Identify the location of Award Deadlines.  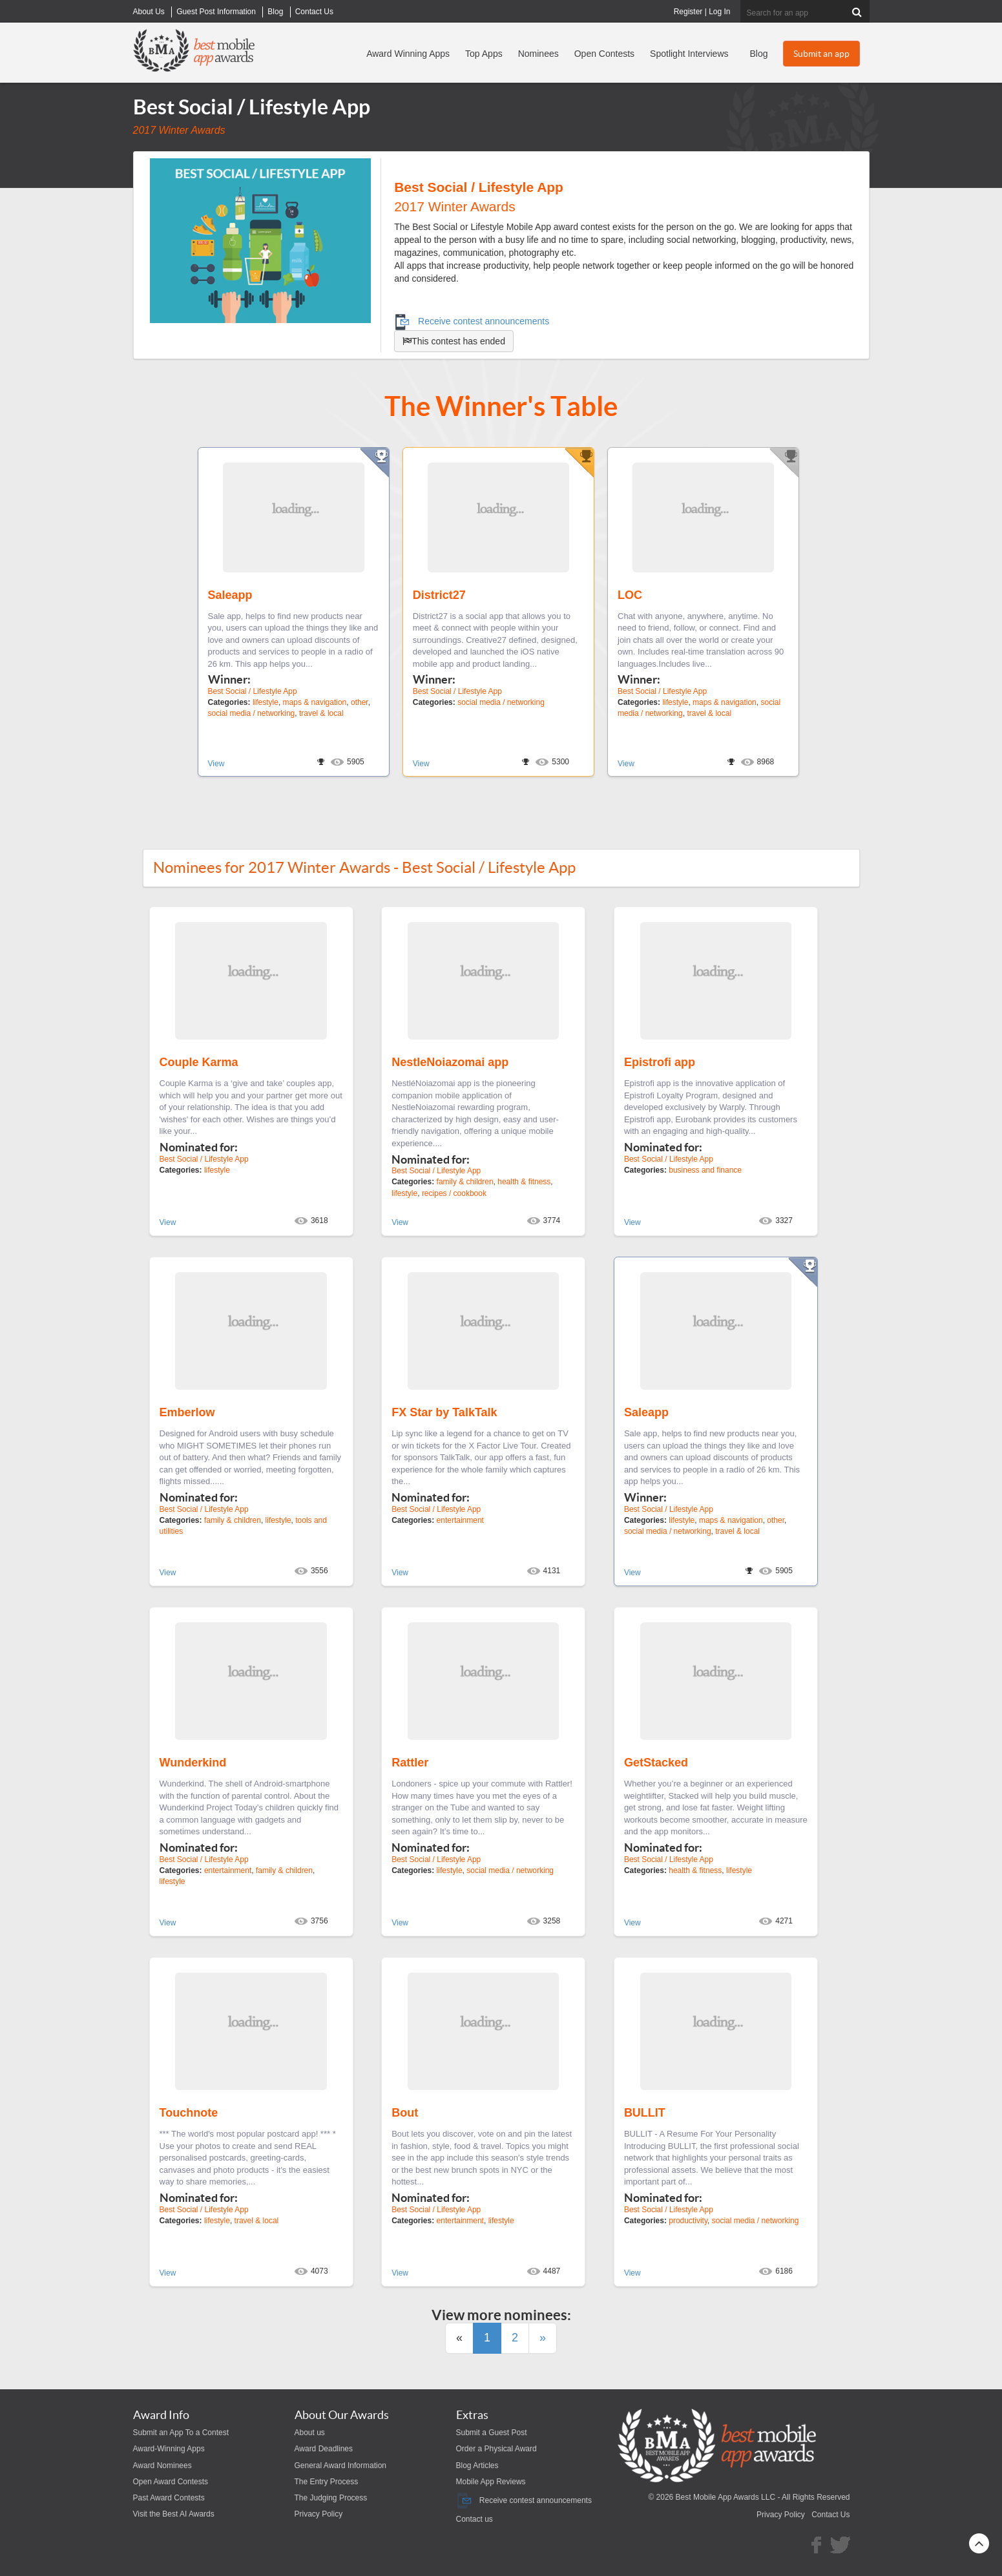
(324, 2448).